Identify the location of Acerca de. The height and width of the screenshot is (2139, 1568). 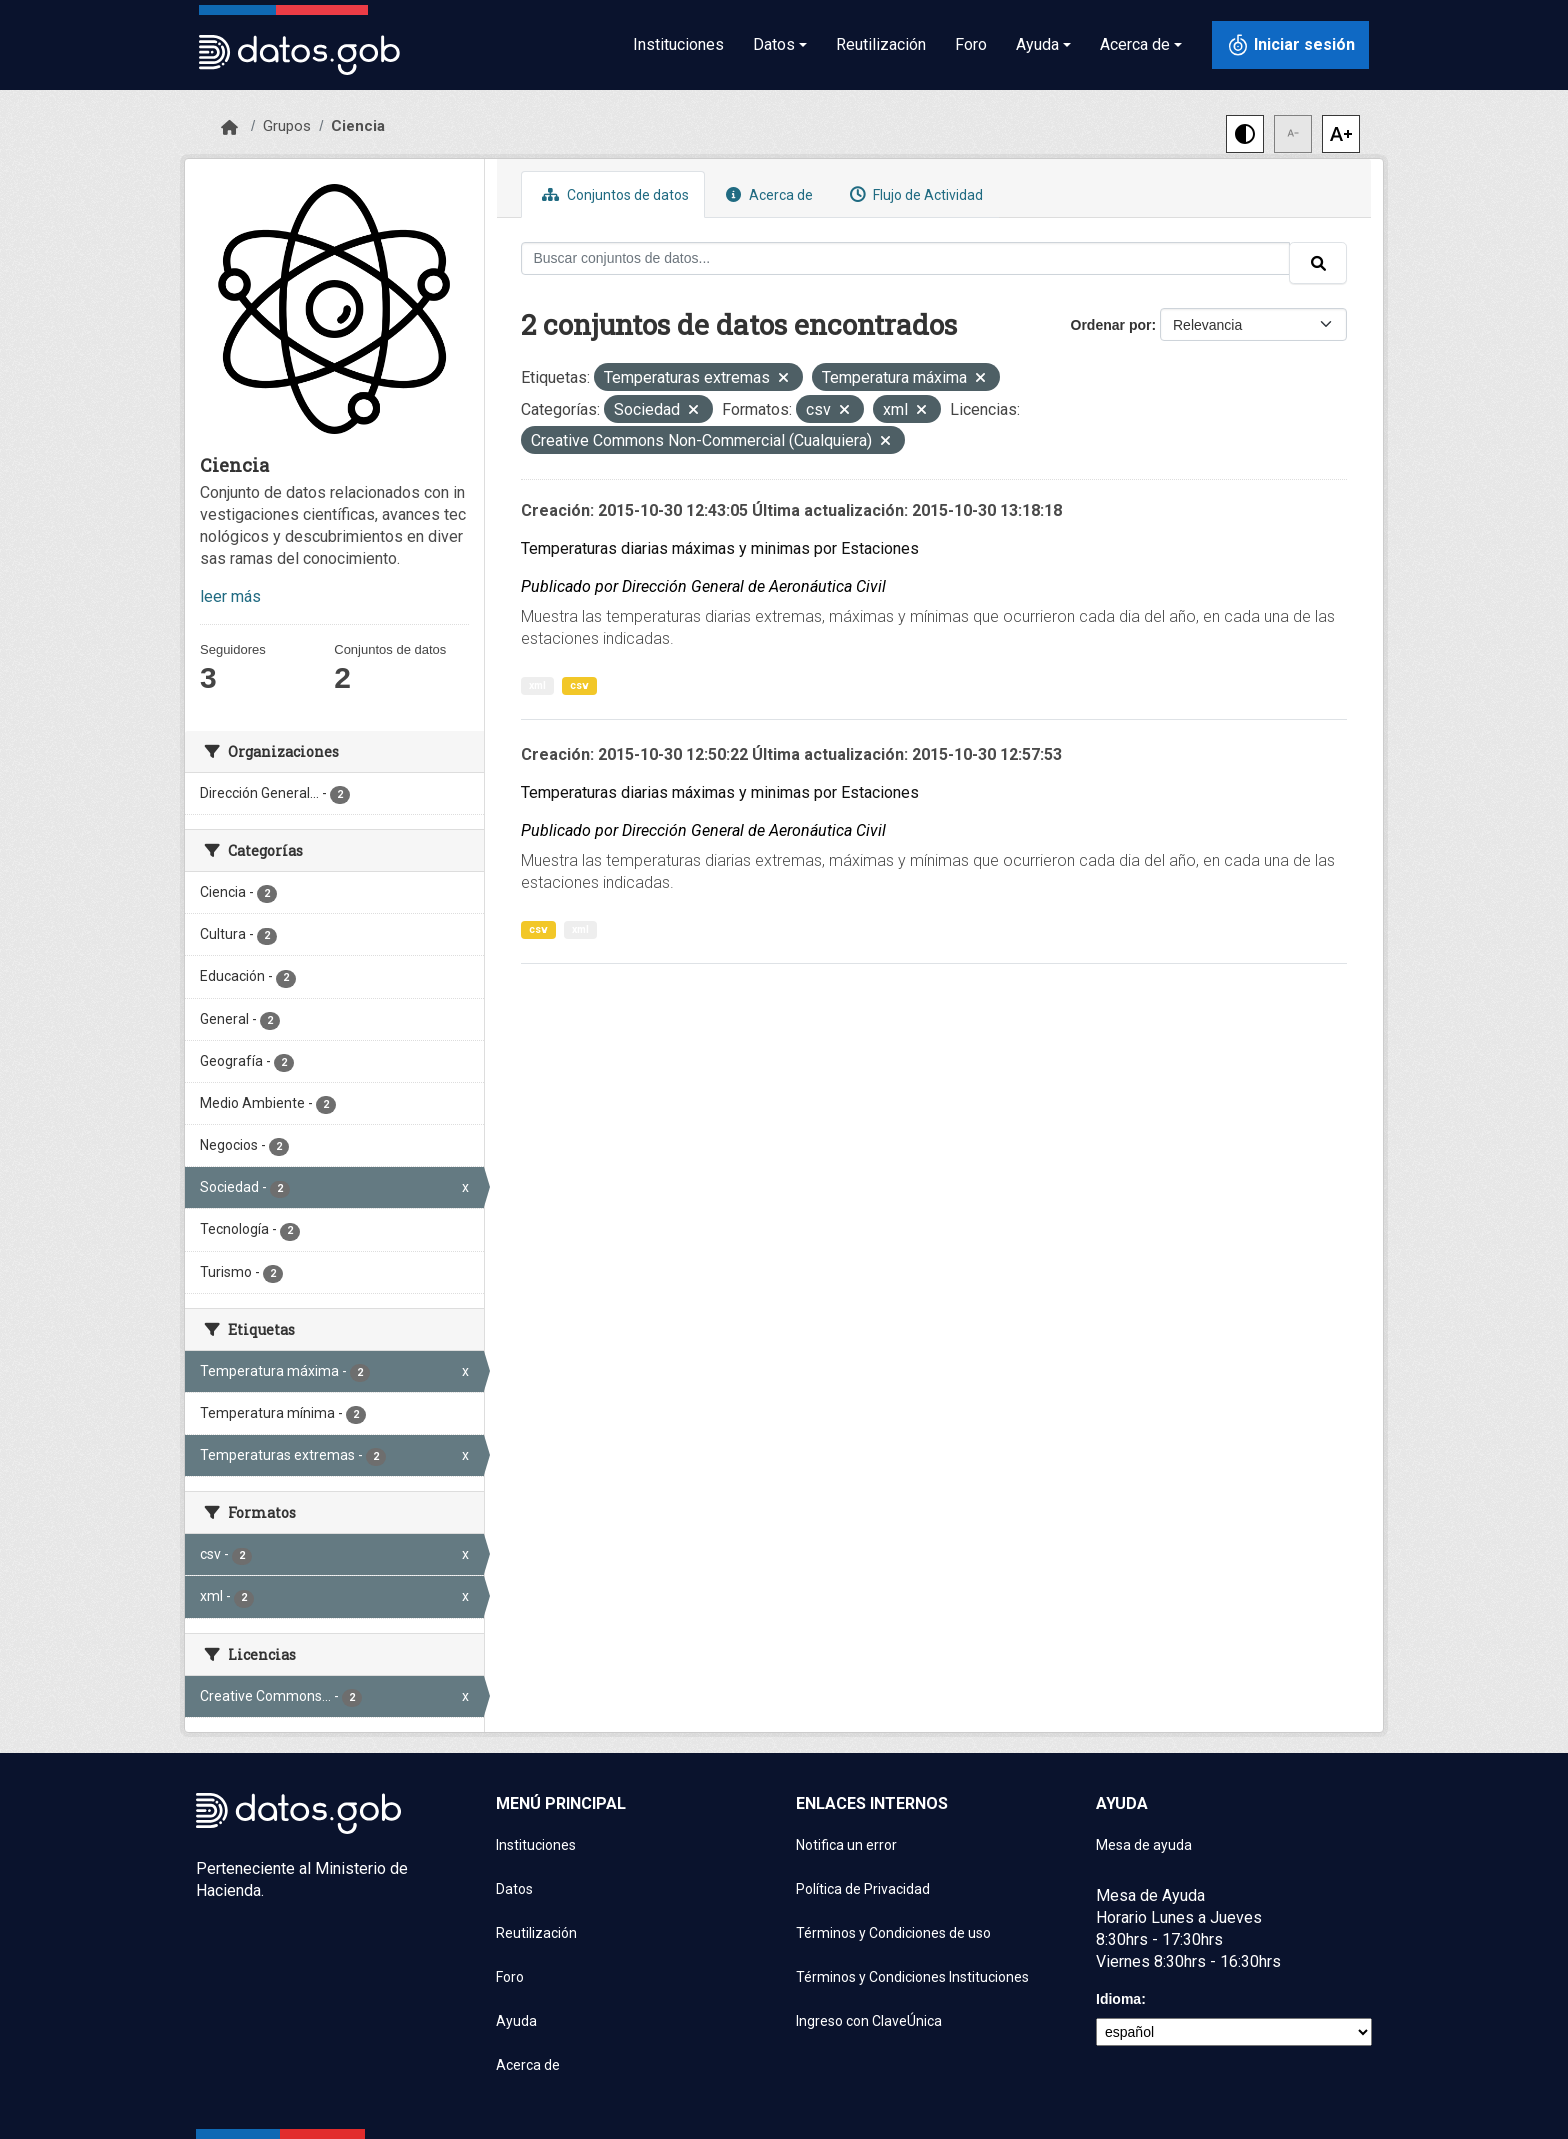
(767, 194).